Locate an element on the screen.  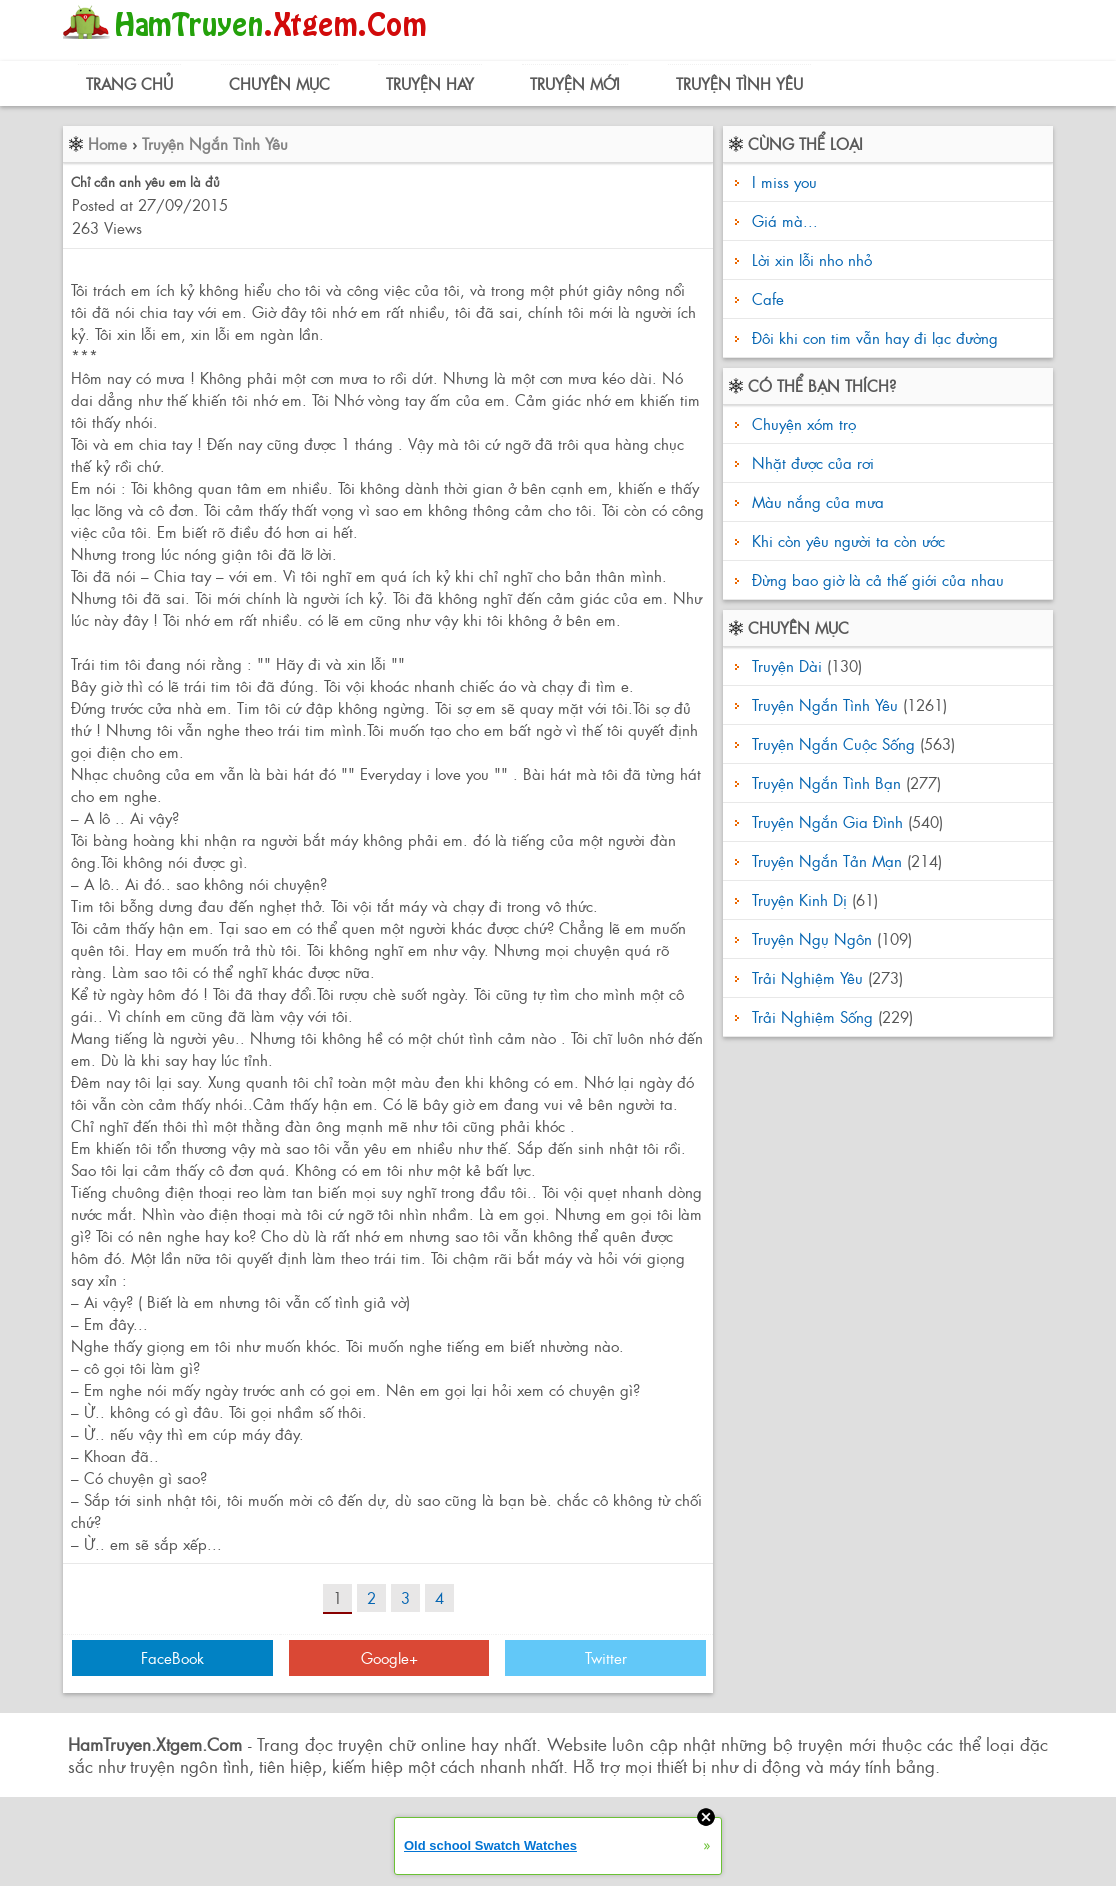
Chuyện xóm trọ is located at coordinates (801, 423).